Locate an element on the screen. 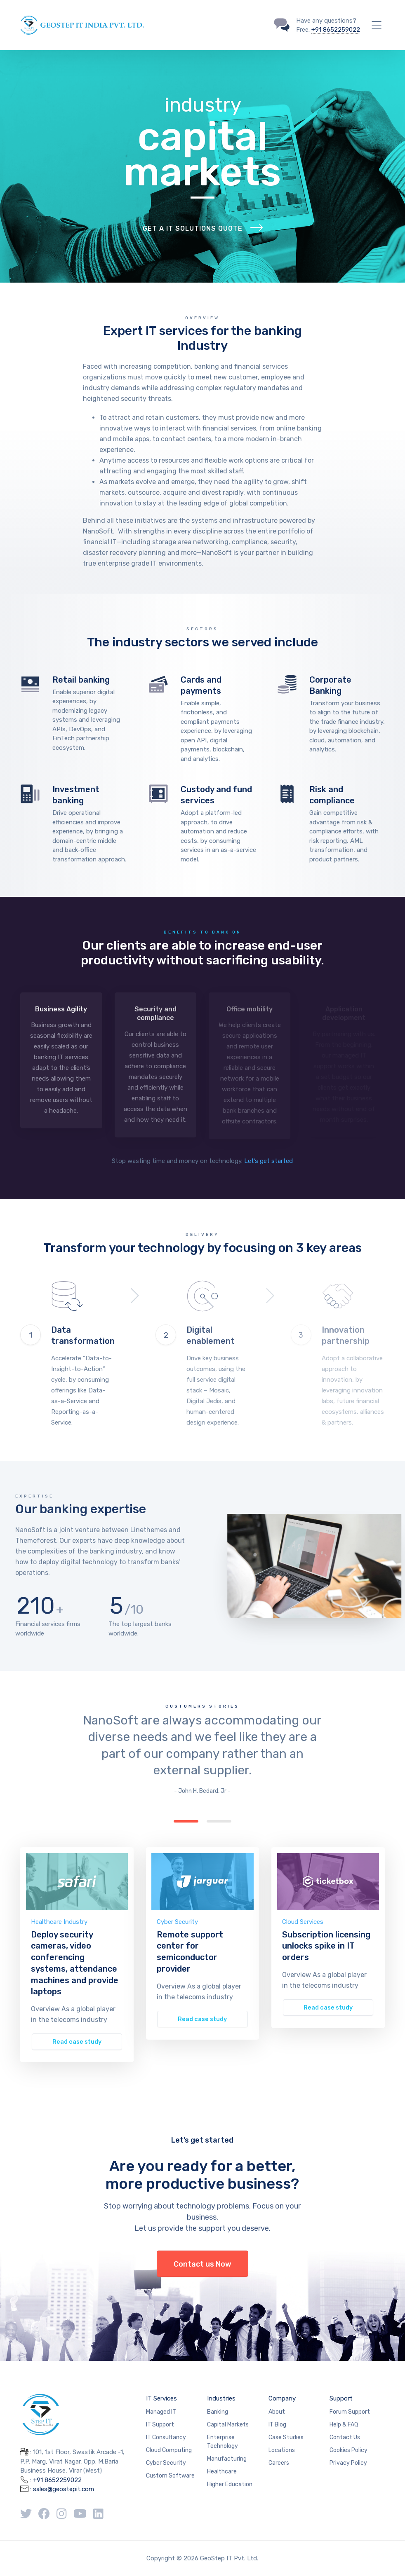 Image resolution: width=405 pixels, height=2576 pixels. Support is located at coordinates (341, 2398).